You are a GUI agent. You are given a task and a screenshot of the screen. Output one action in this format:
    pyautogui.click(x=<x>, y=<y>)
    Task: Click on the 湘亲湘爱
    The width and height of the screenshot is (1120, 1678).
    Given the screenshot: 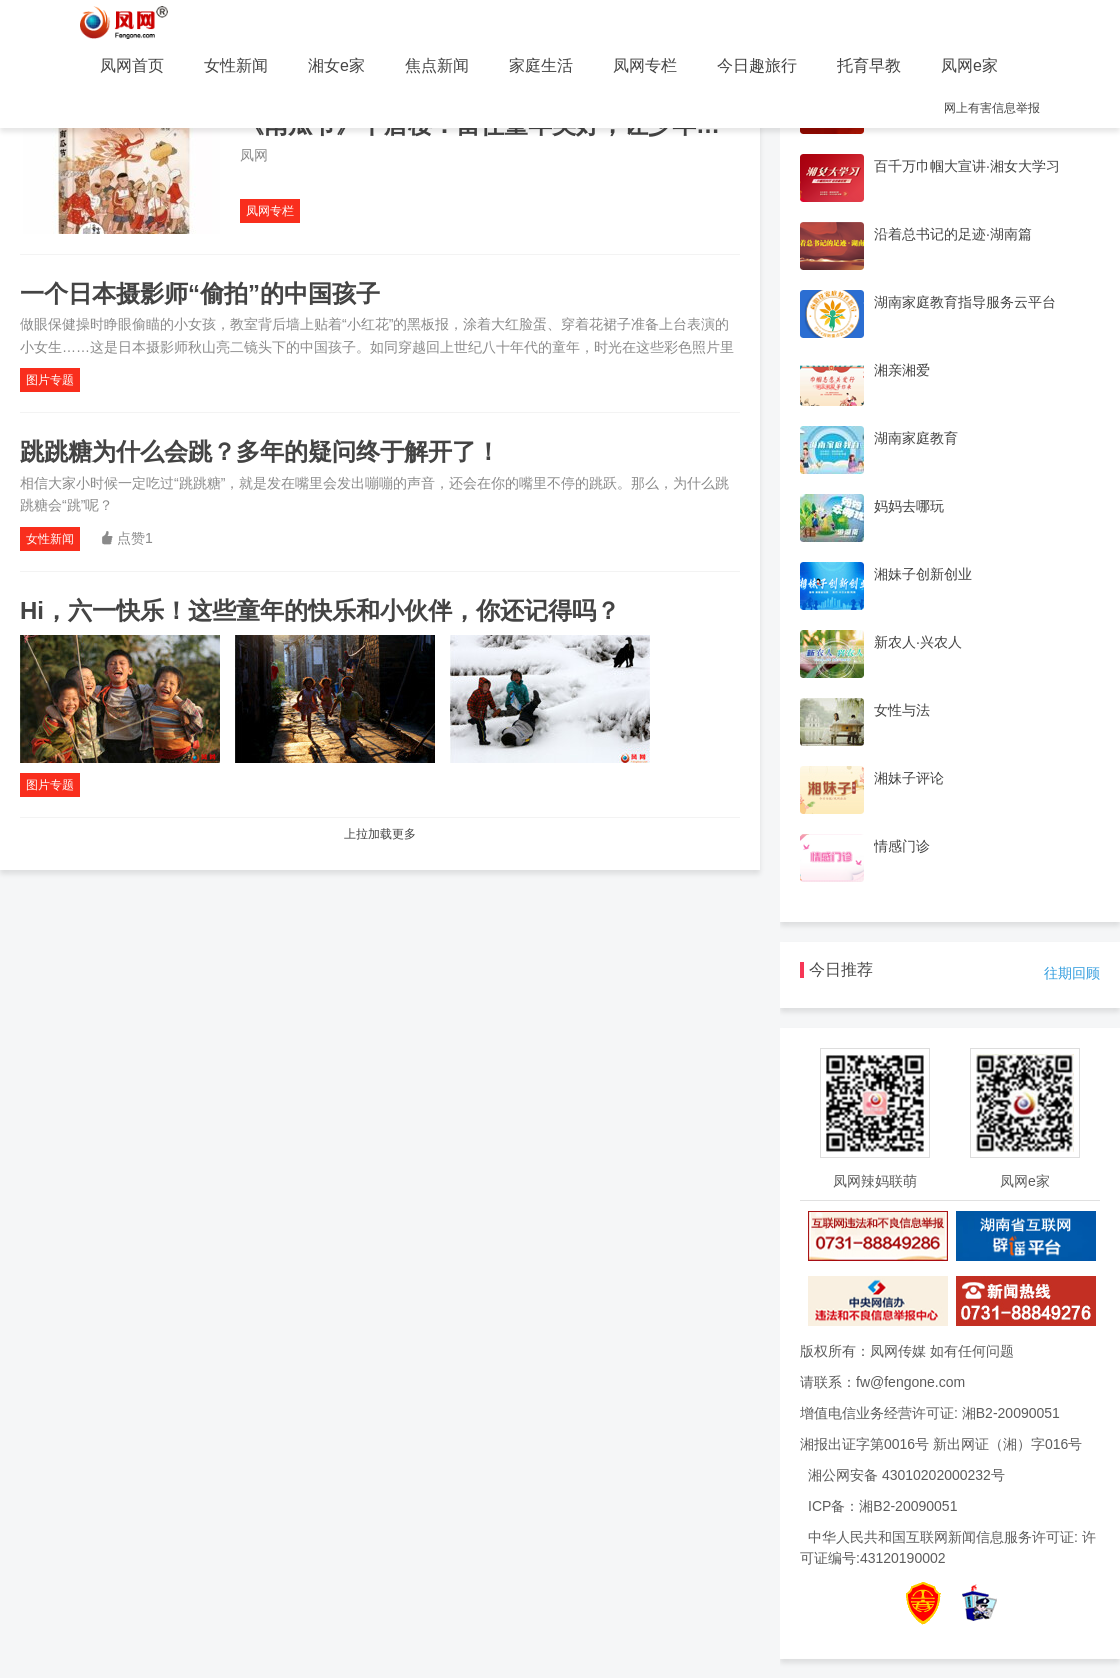 What is the action you would take?
    pyautogui.click(x=902, y=370)
    